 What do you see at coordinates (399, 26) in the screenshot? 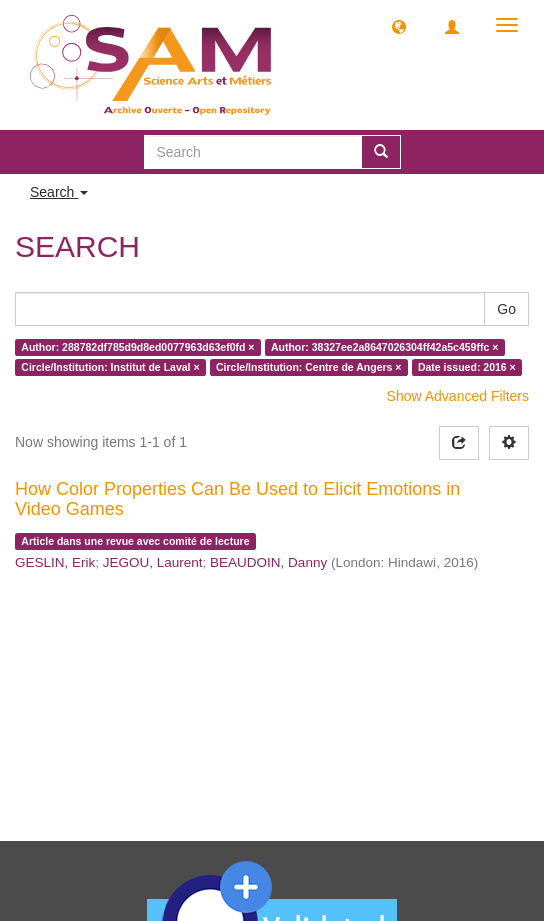
I see `[button]` at bounding box center [399, 26].